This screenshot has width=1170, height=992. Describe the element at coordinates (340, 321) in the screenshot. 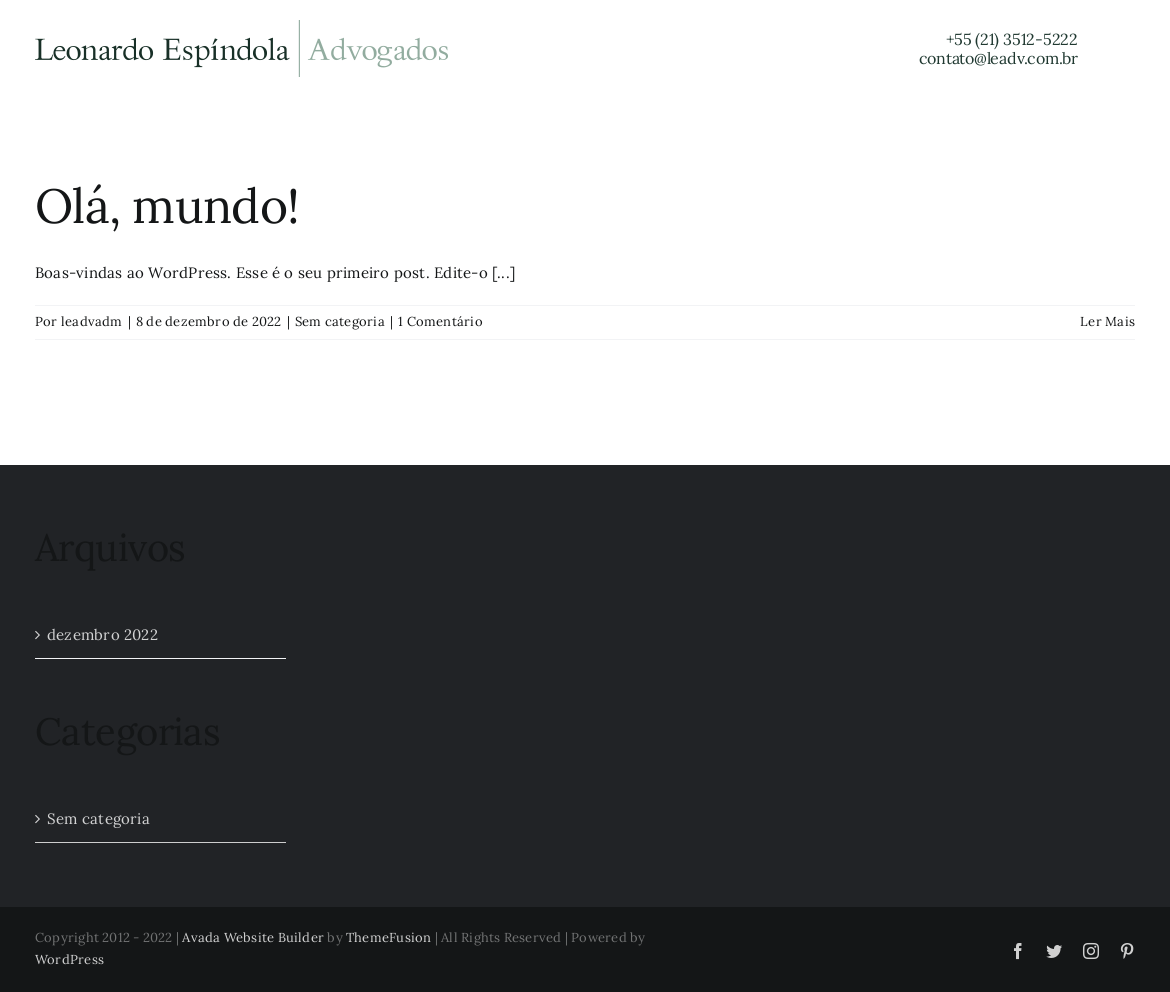

I see `Sem categoria` at that location.